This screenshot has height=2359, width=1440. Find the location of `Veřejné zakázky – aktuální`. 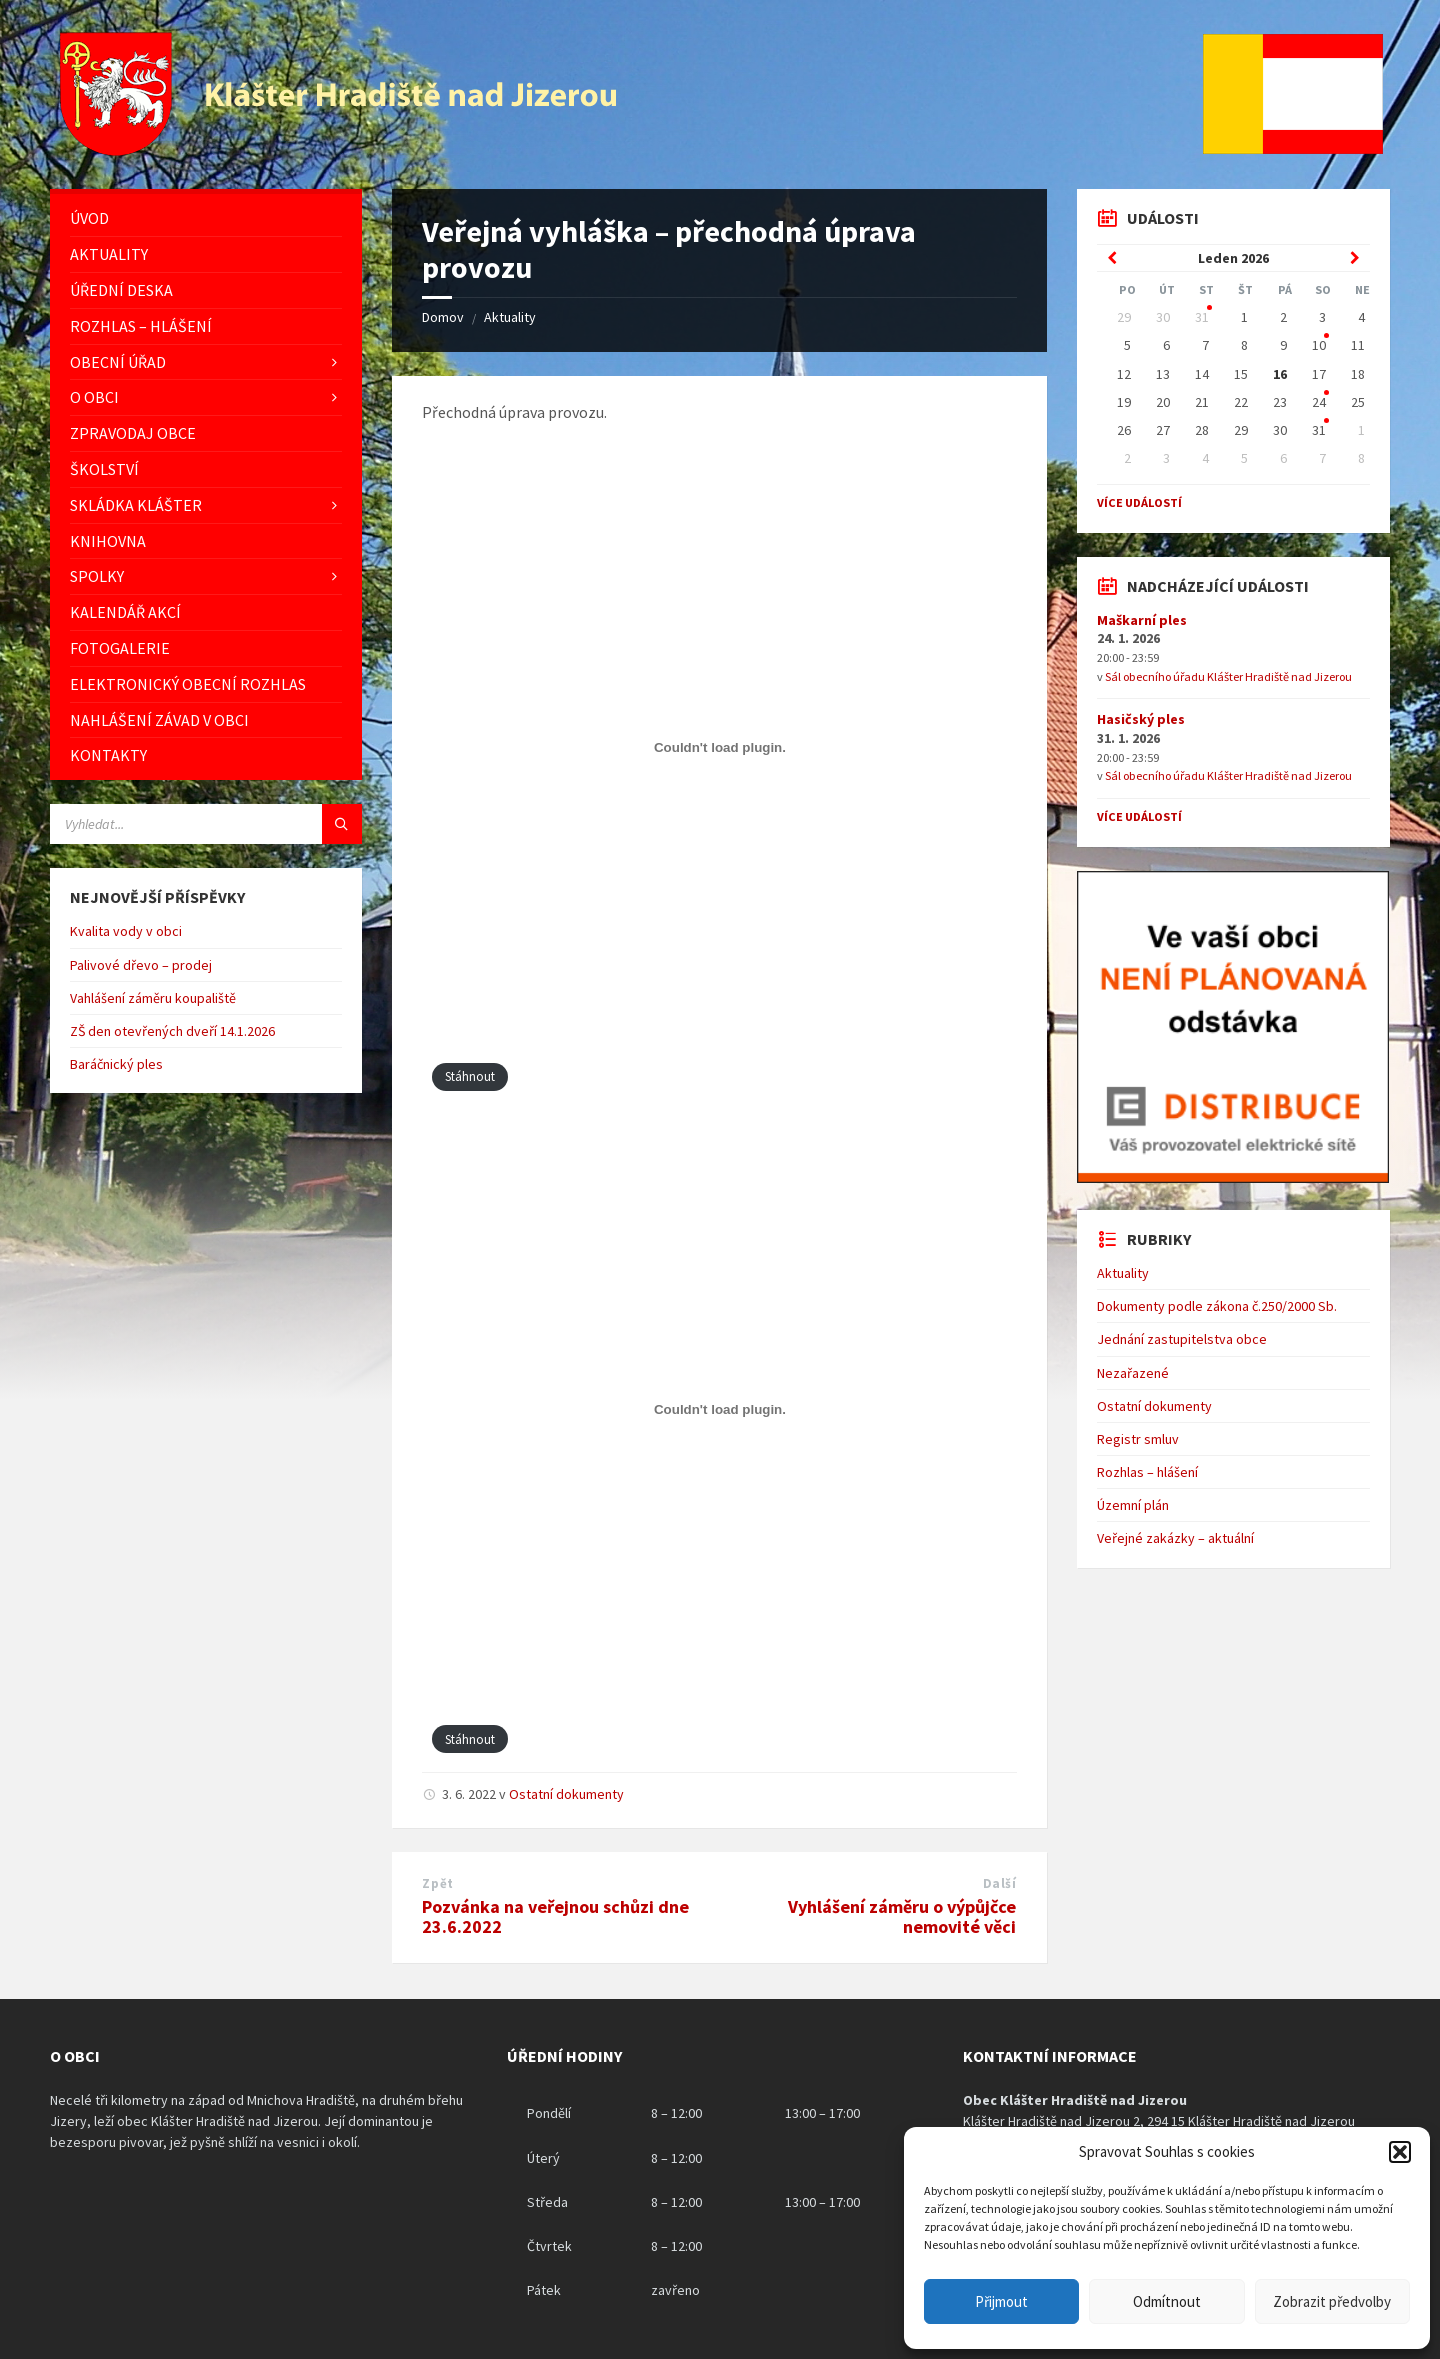

Veřejné zakázky – aktuální is located at coordinates (1175, 1538).